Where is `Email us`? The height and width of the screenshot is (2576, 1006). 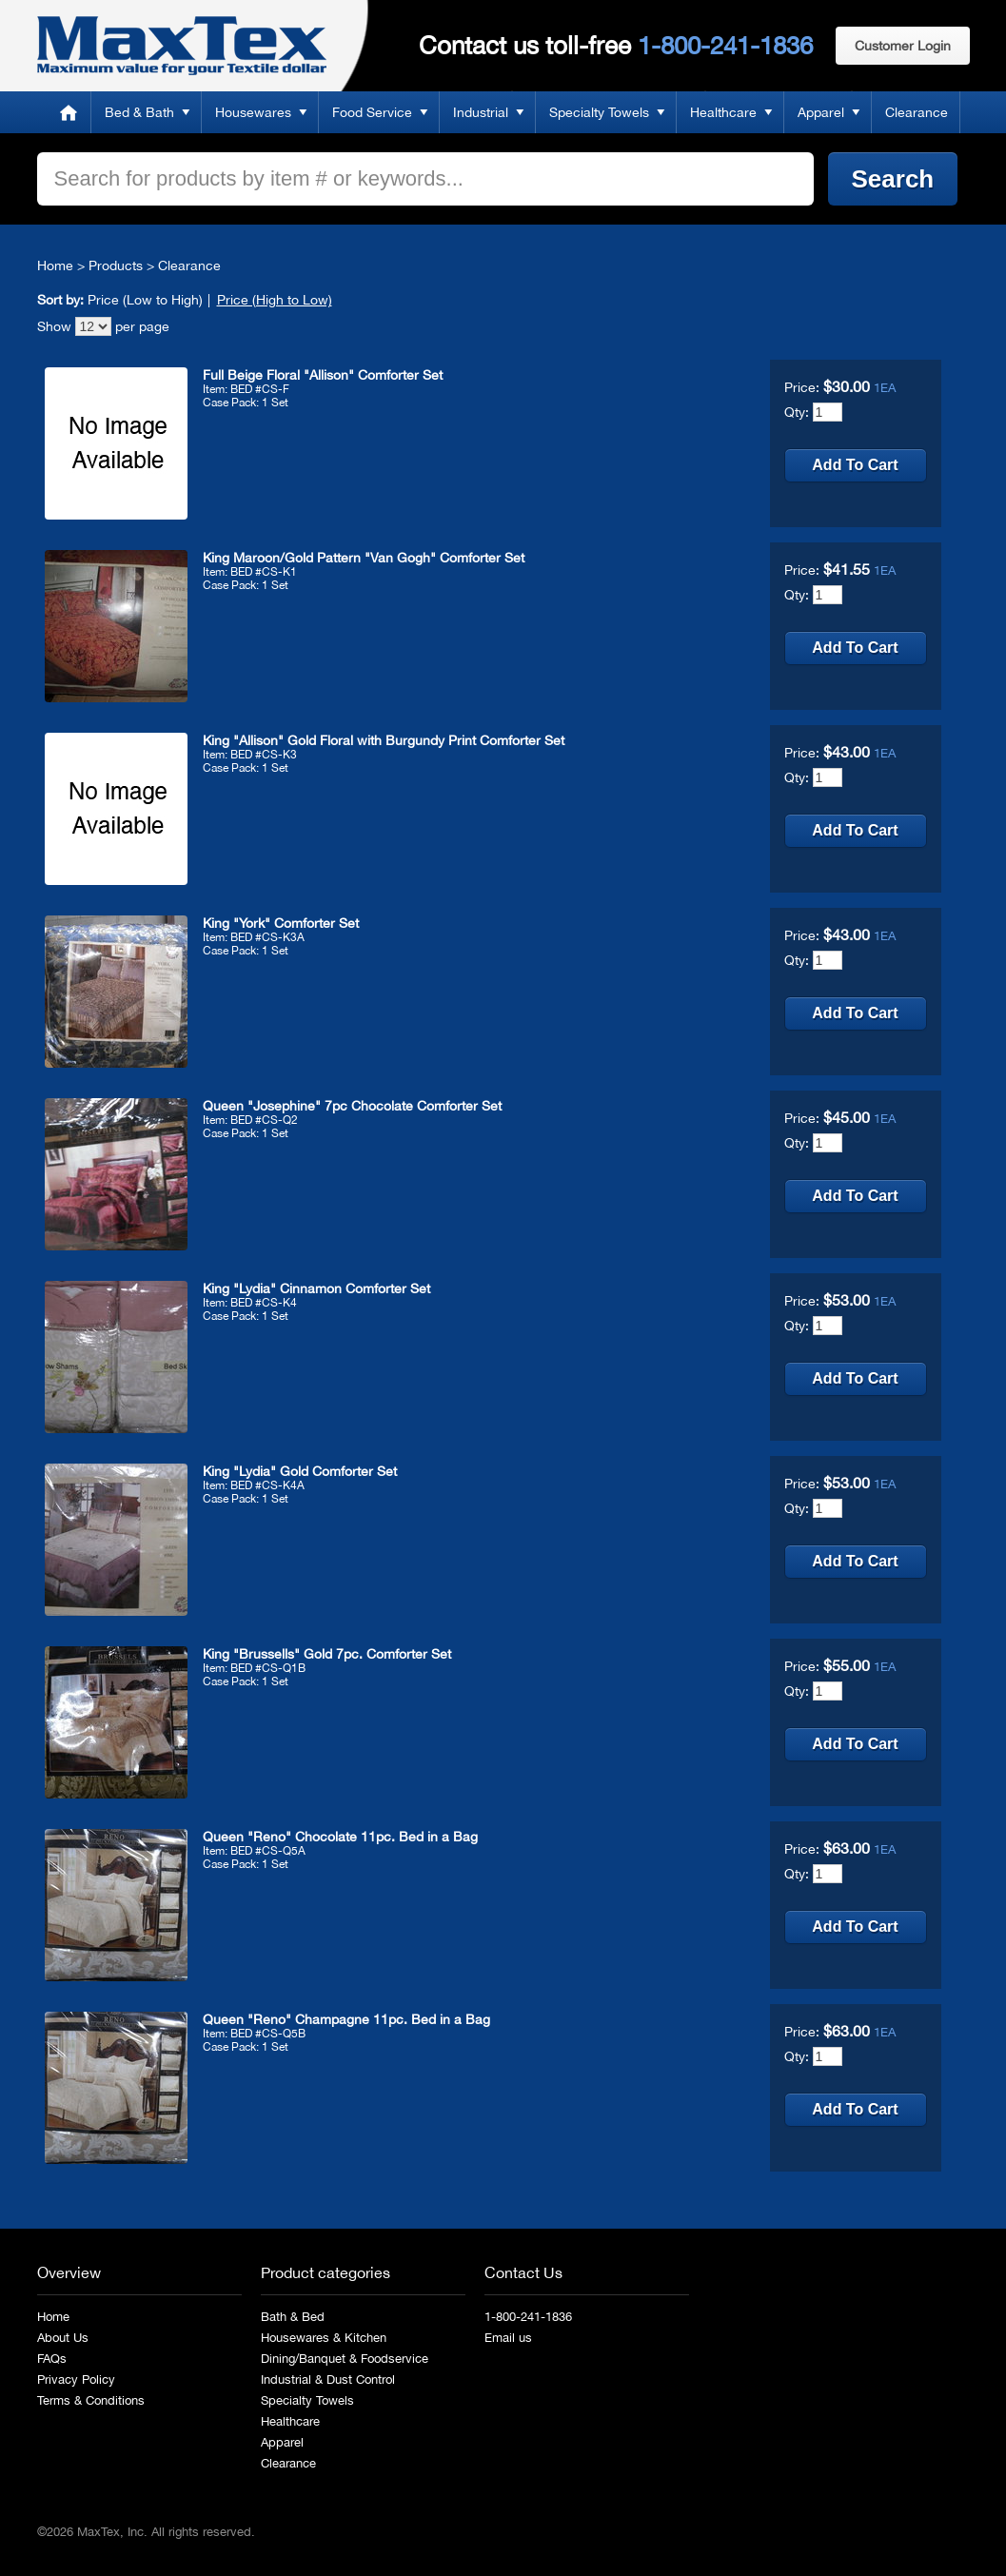 Email us is located at coordinates (508, 2337).